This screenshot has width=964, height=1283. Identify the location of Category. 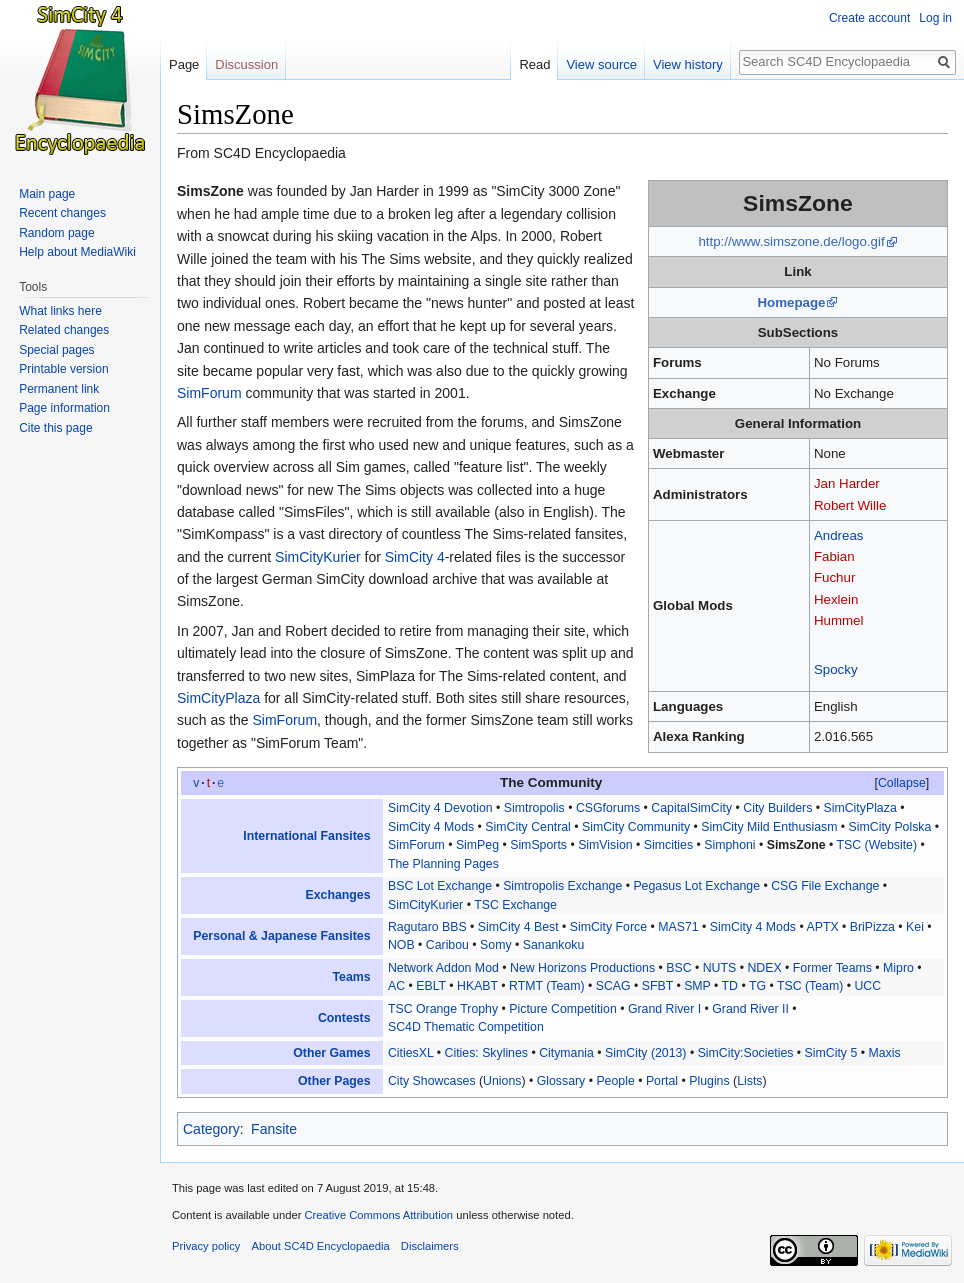
(211, 1129).